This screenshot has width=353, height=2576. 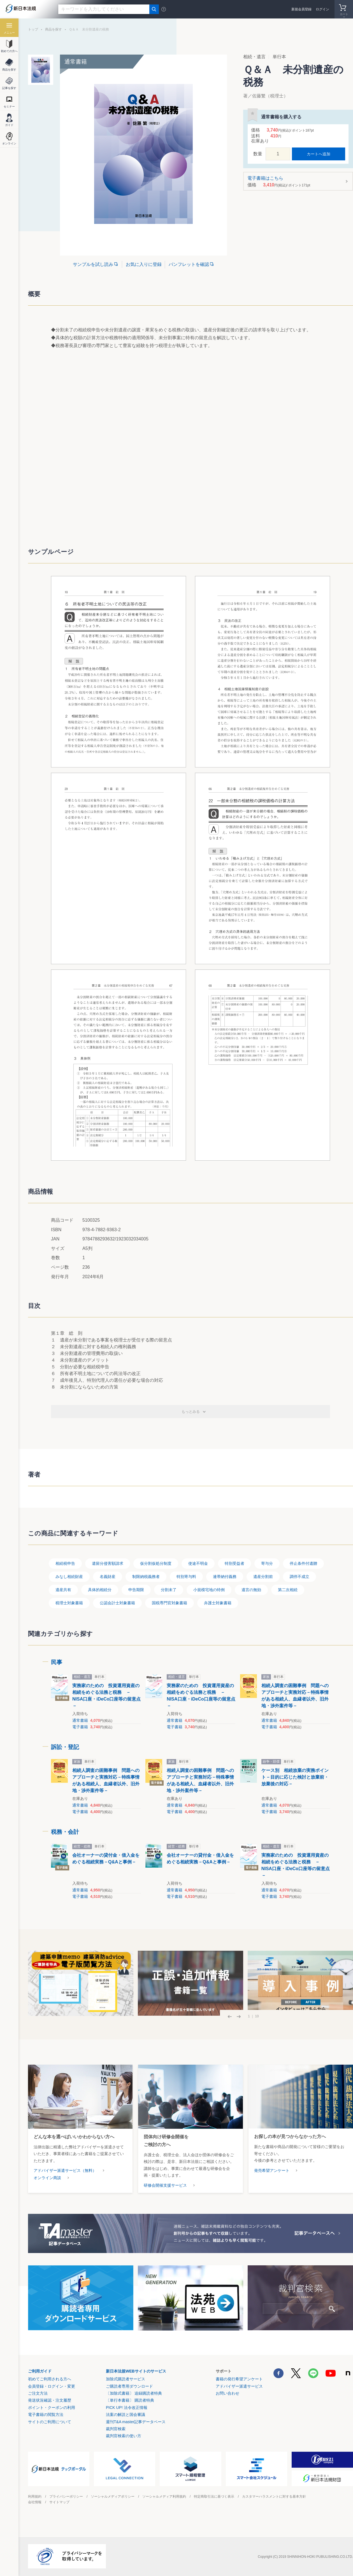 What do you see at coordinates (69, 1576) in the screenshot?
I see `みなし相続財産` at bounding box center [69, 1576].